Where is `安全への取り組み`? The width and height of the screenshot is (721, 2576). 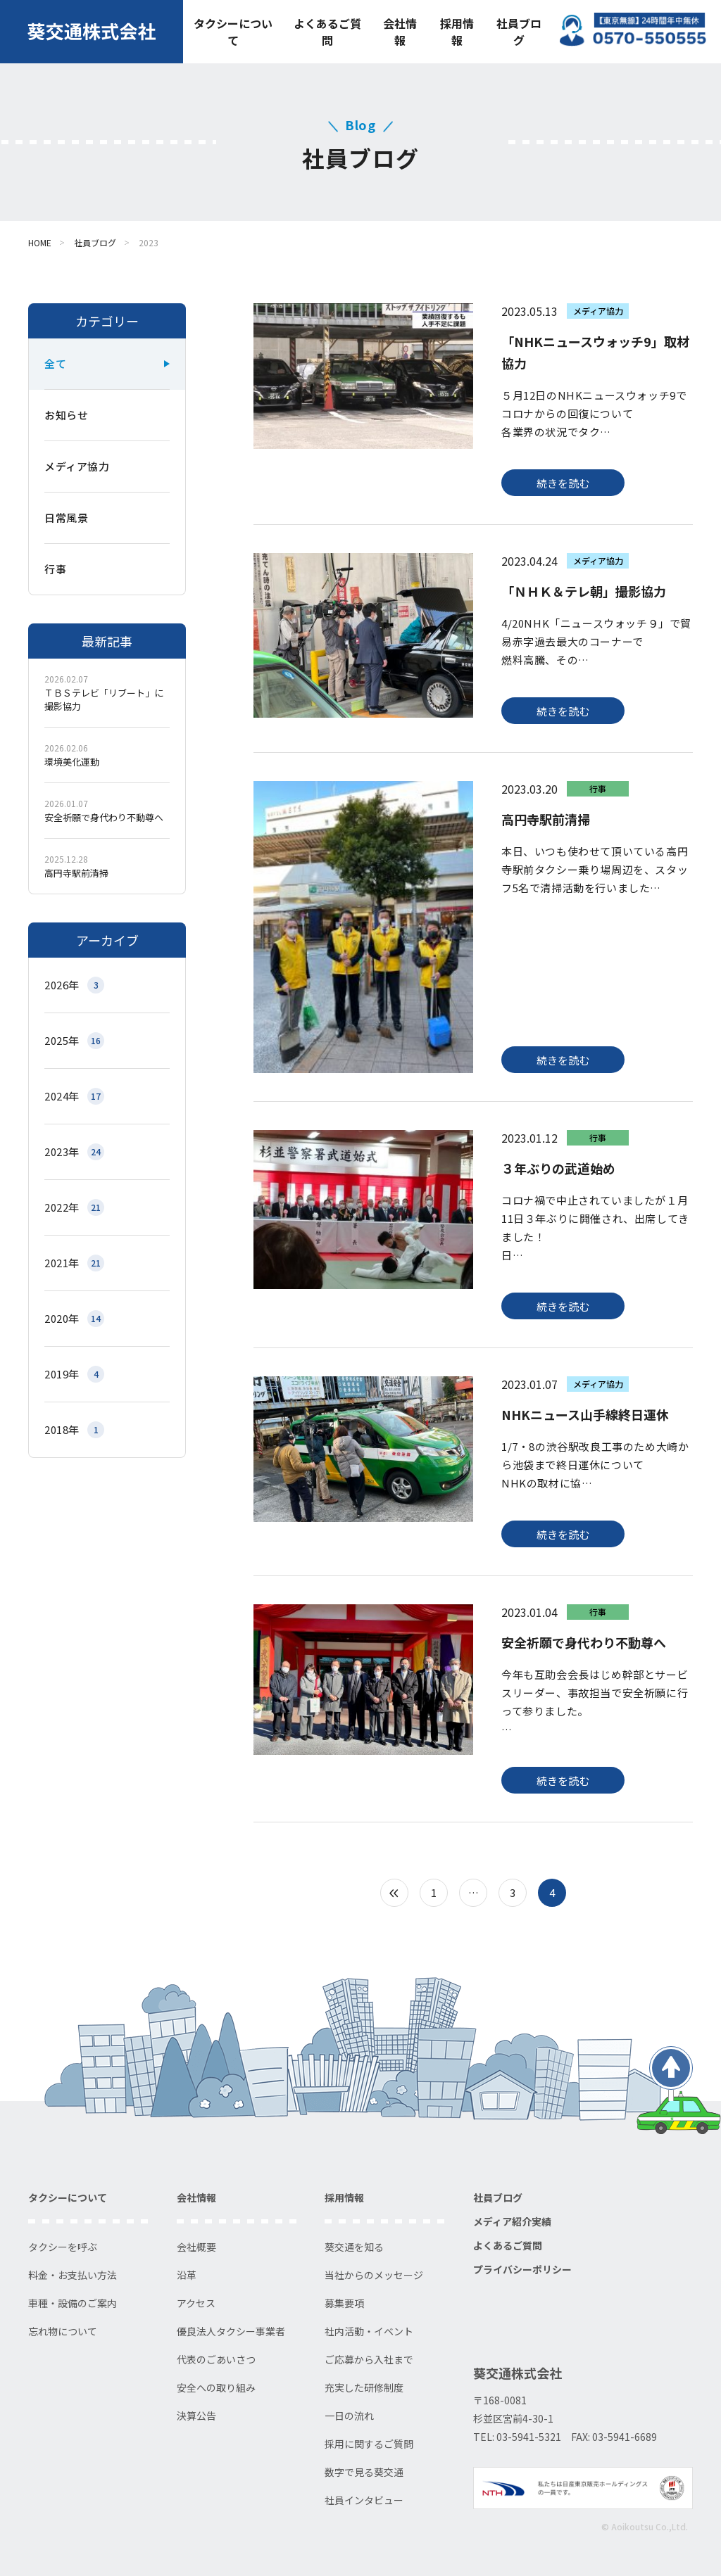
安全への取り組み is located at coordinates (216, 2387).